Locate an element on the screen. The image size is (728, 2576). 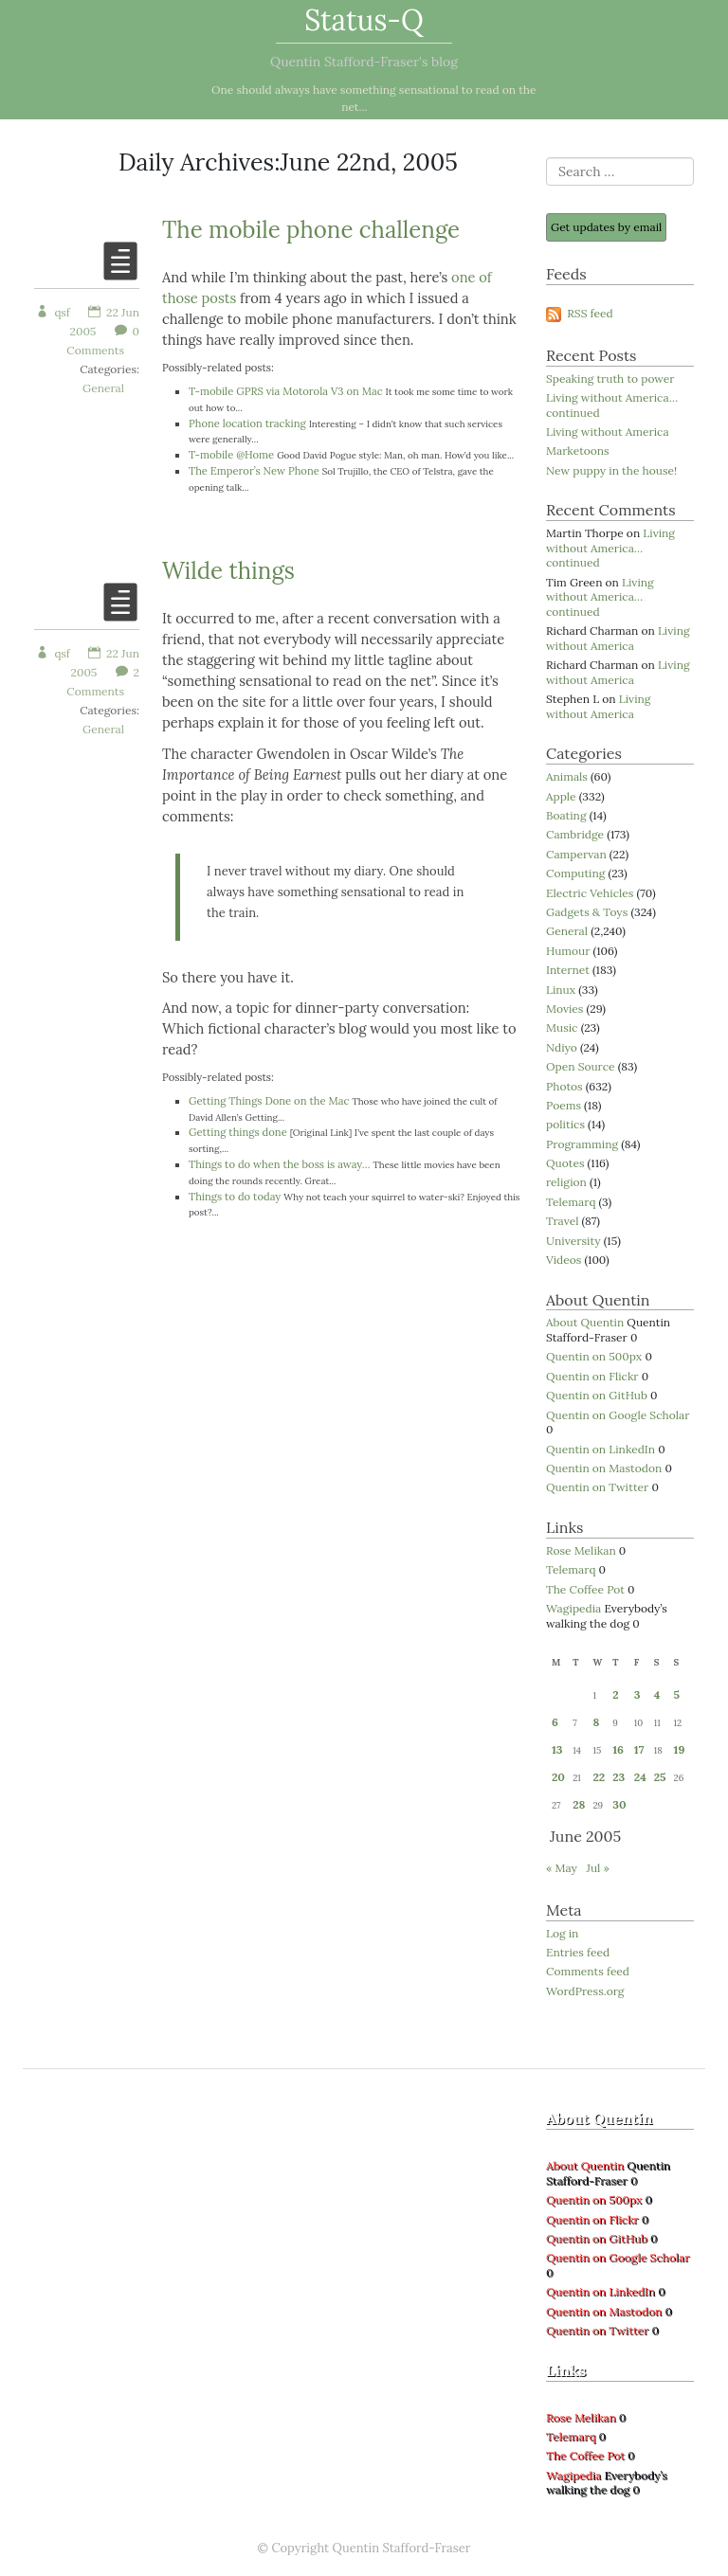
Rose Melikan is located at coordinates (581, 1550).